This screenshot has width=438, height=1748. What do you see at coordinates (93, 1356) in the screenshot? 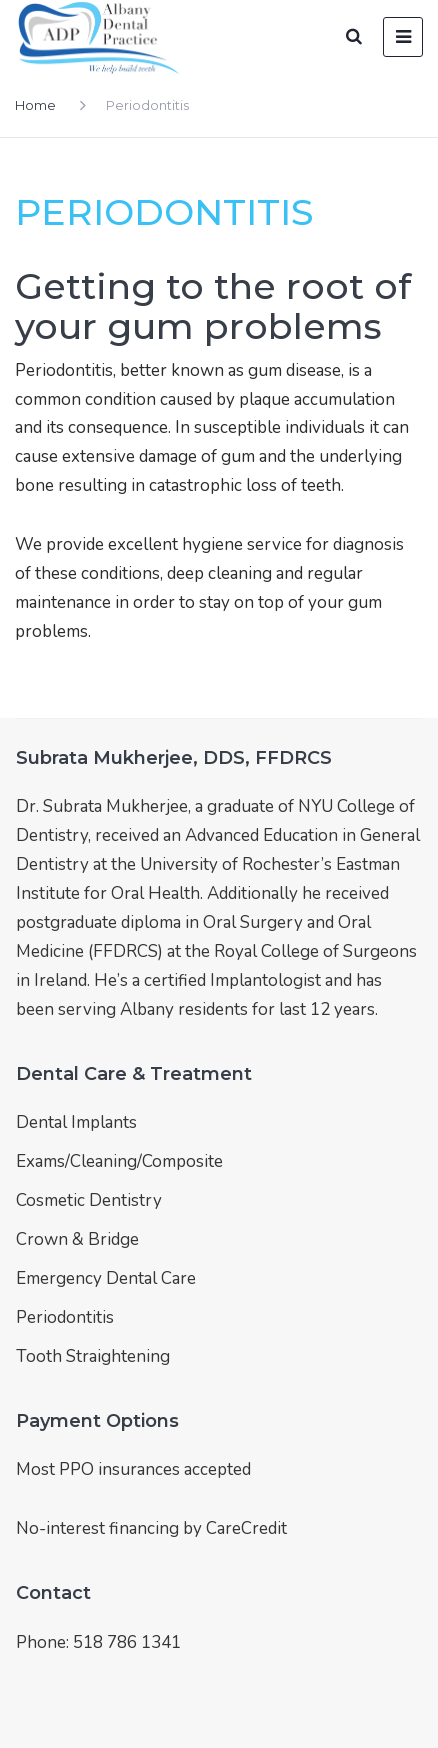
I see `Tooth Straightening` at bounding box center [93, 1356].